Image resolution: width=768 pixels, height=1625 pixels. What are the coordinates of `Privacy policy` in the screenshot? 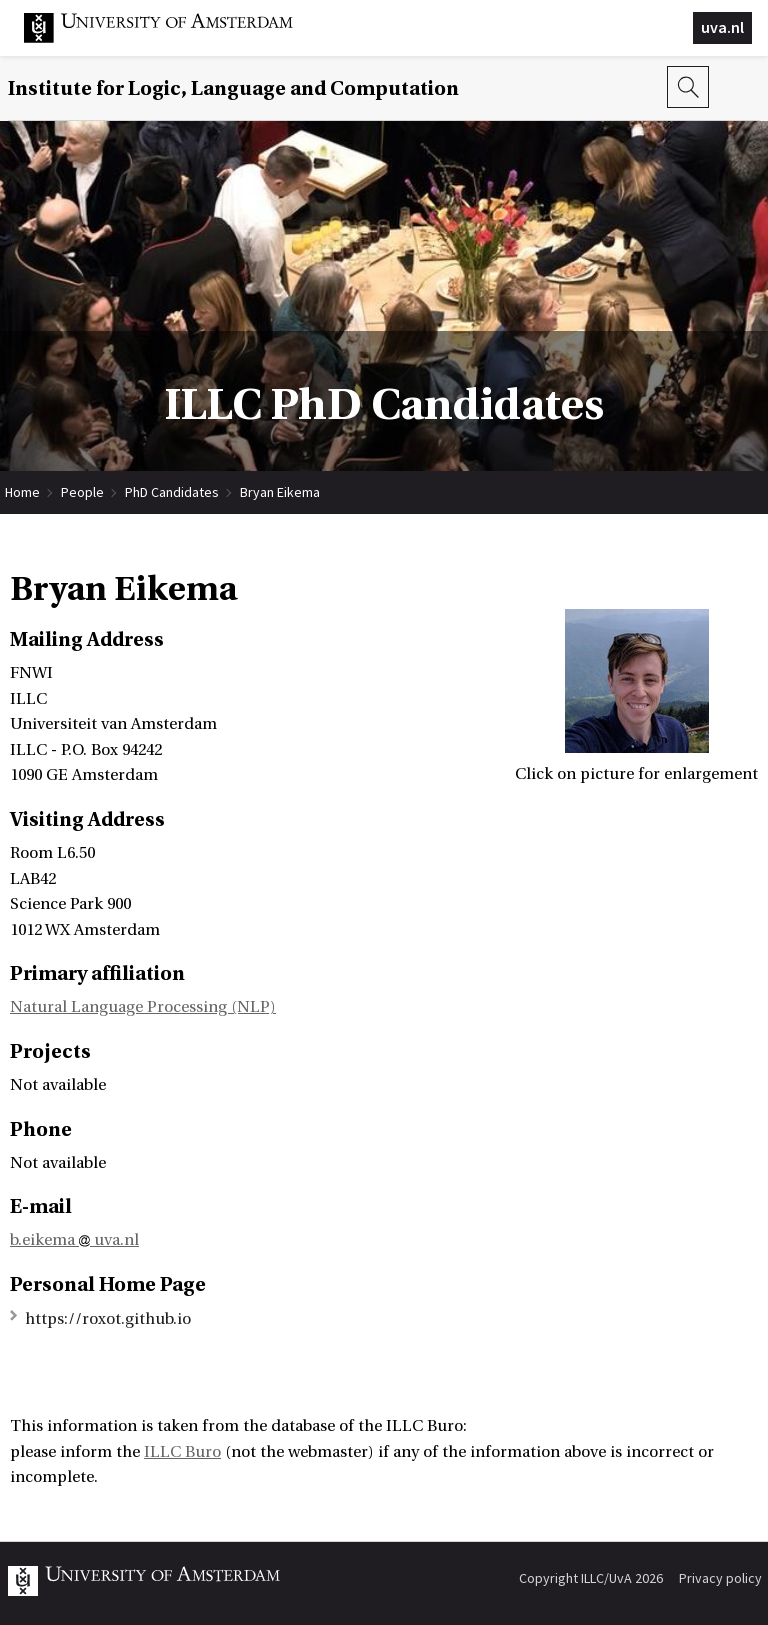 It's located at (720, 1578).